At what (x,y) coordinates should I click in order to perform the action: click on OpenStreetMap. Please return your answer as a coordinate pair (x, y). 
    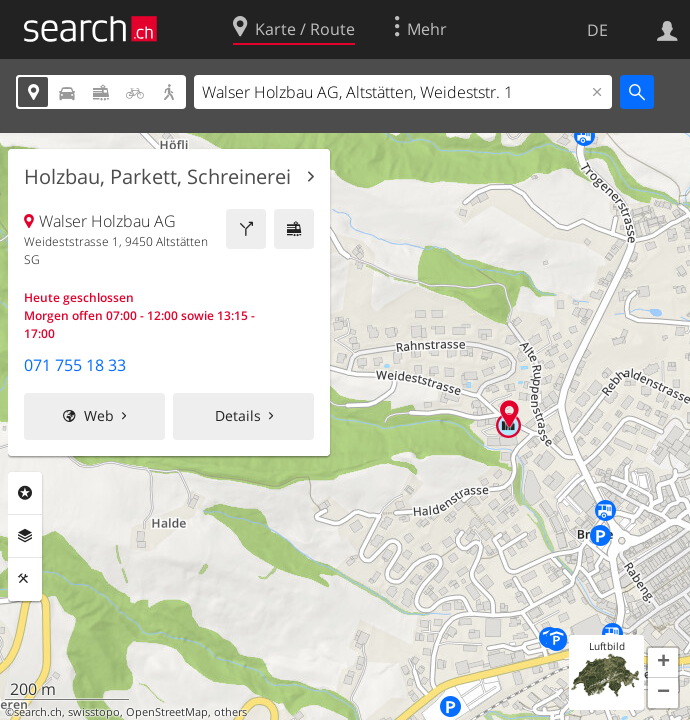
    Looking at the image, I should click on (167, 712).